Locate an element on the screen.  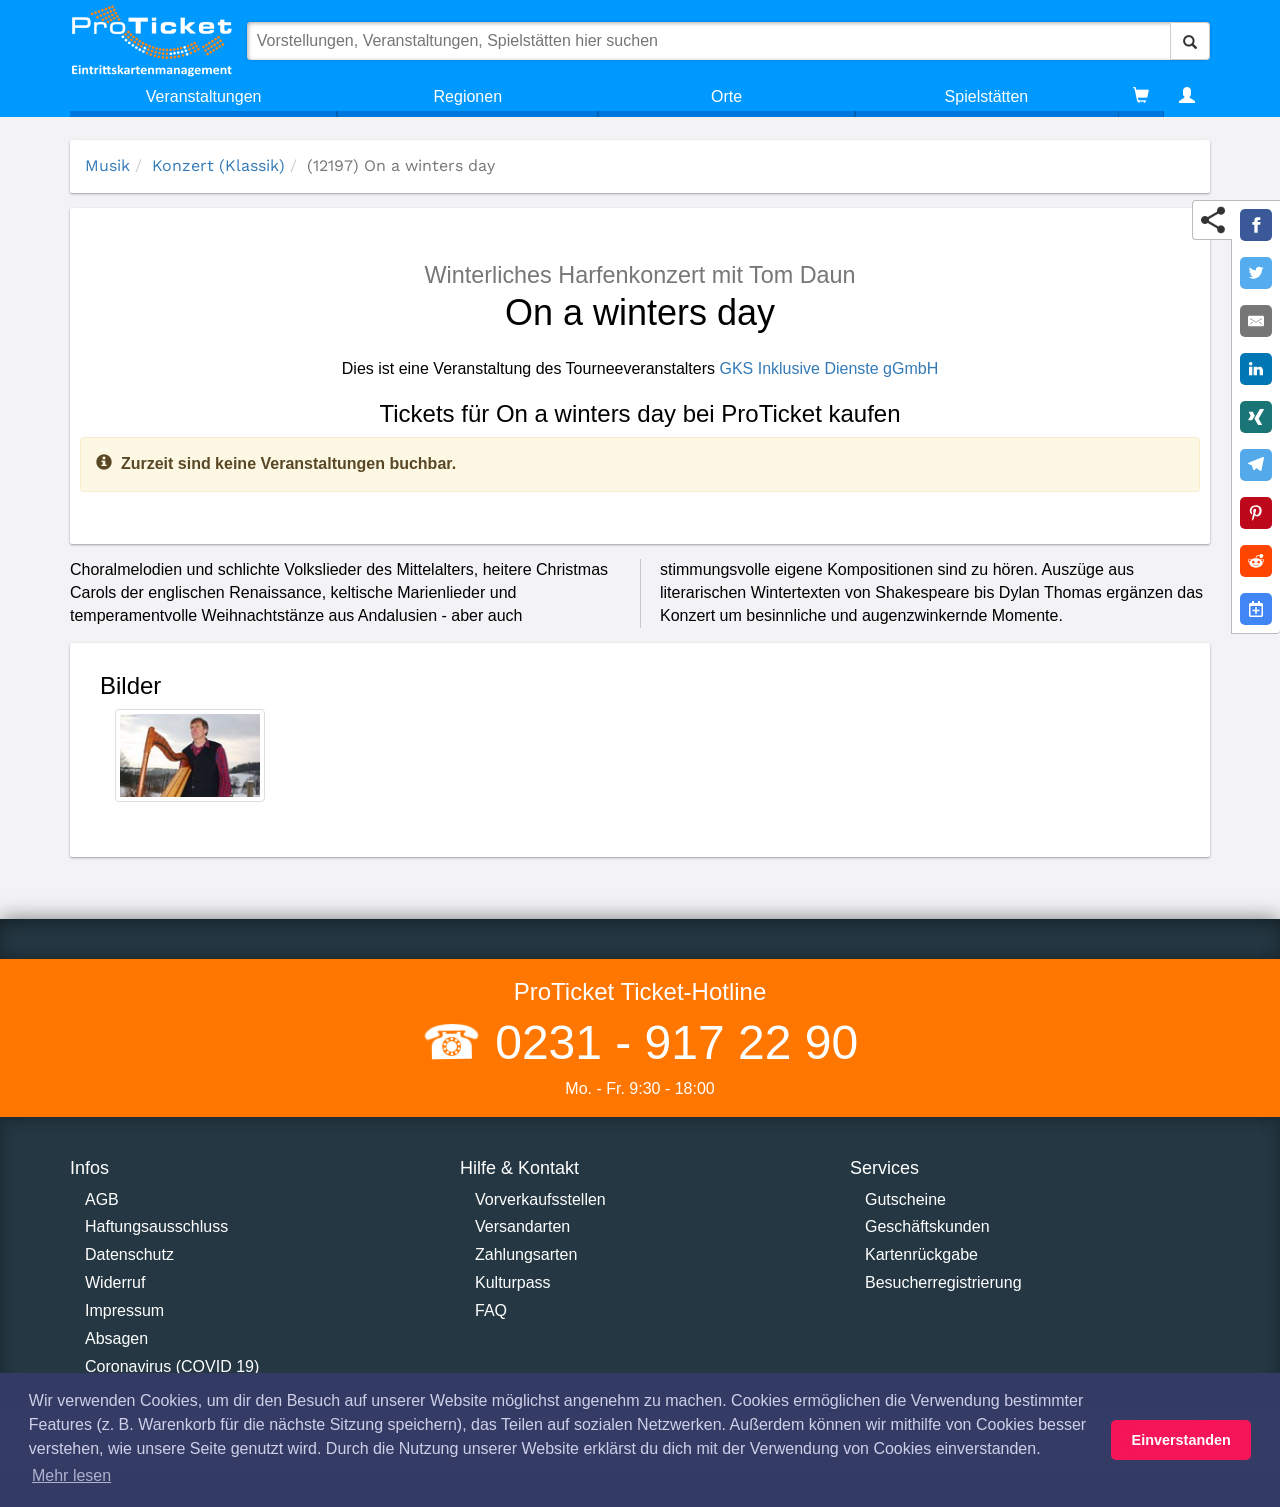
Widerruf is located at coordinates (115, 1282).